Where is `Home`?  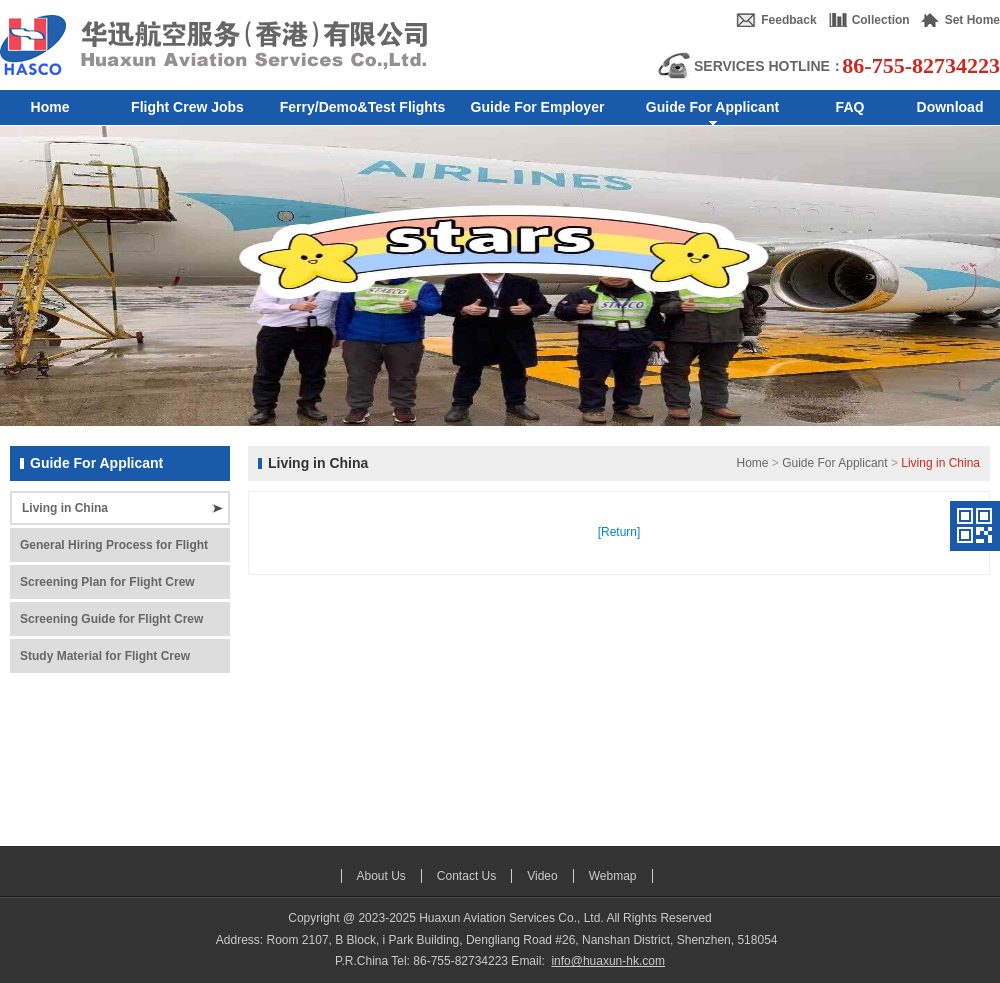
Home is located at coordinates (752, 463).